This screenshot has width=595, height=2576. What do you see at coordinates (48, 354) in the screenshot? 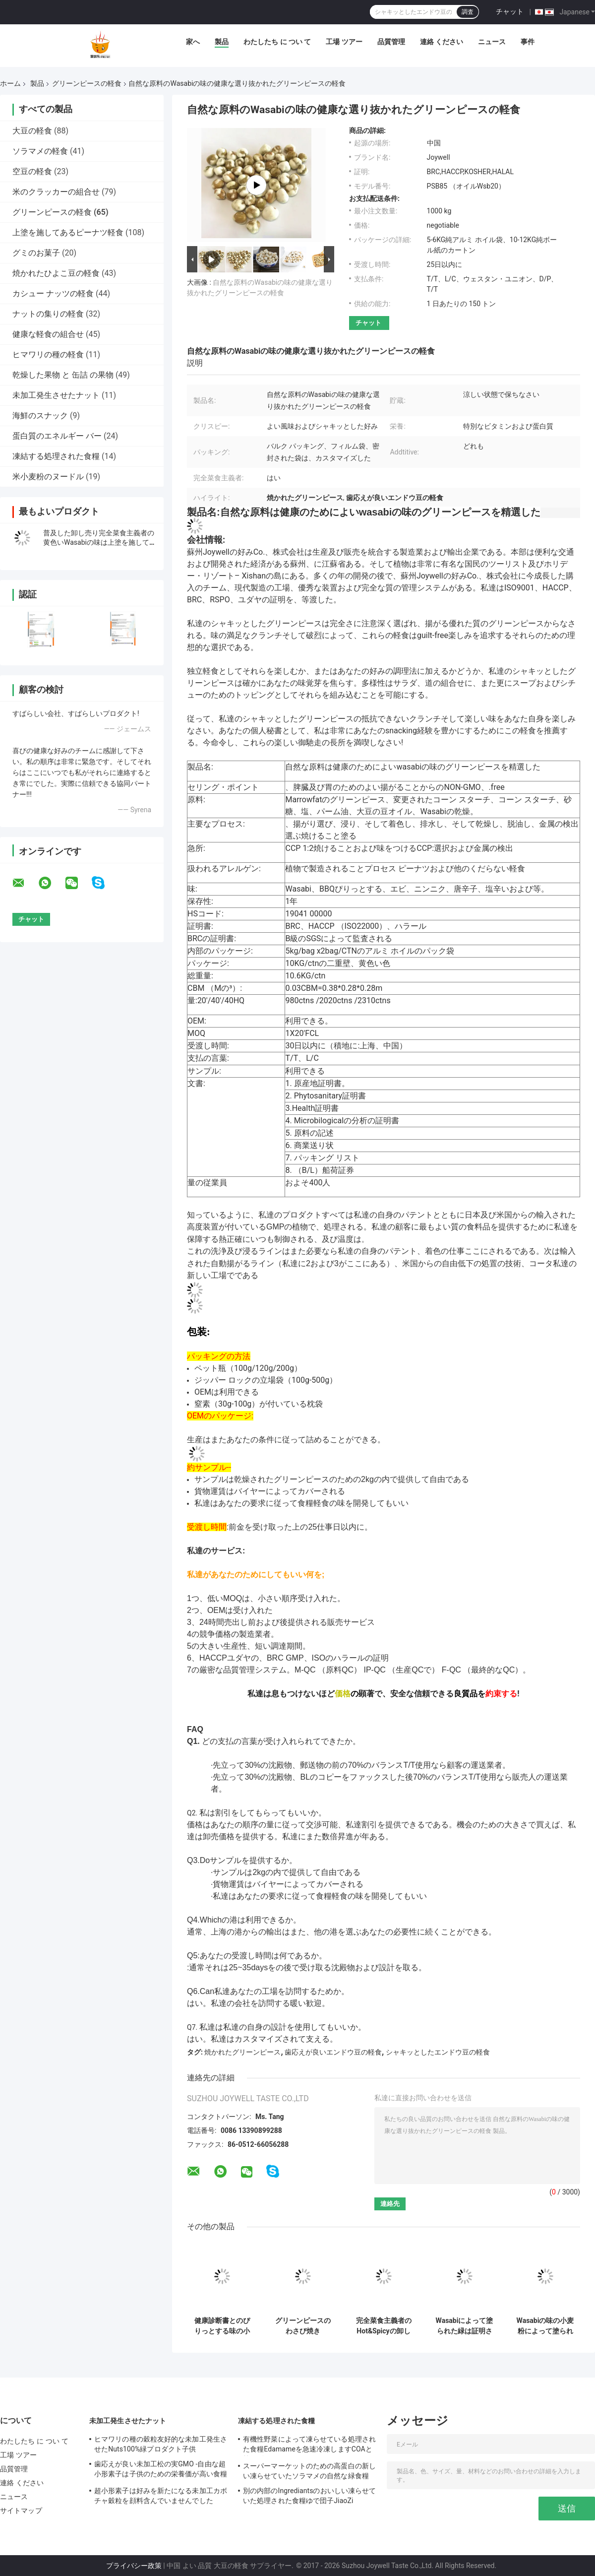
I see `ヒマワリの種の軽食` at bounding box center [48, 354].